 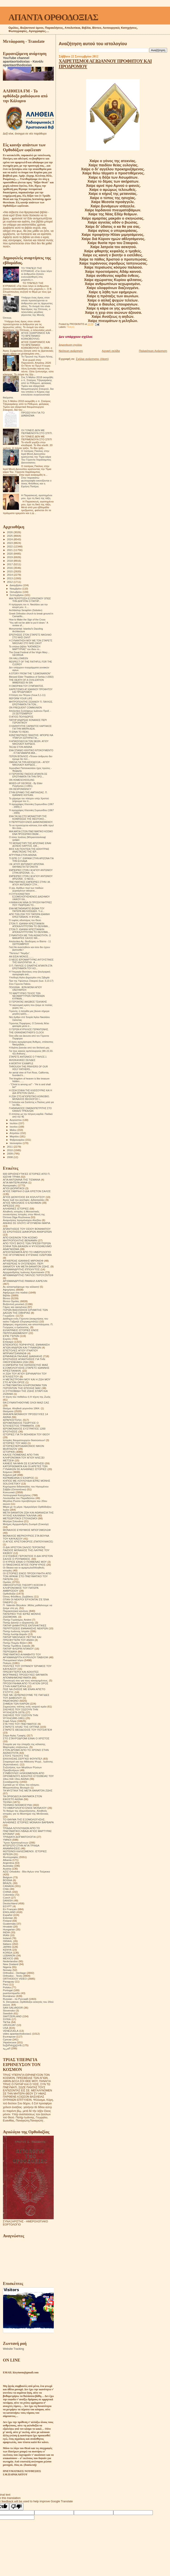 What do you see at coordinates (20, 984) in the screenshot?
I see `Στον Γέροντα Παΐσιο.` at bounding box center [20, 984].